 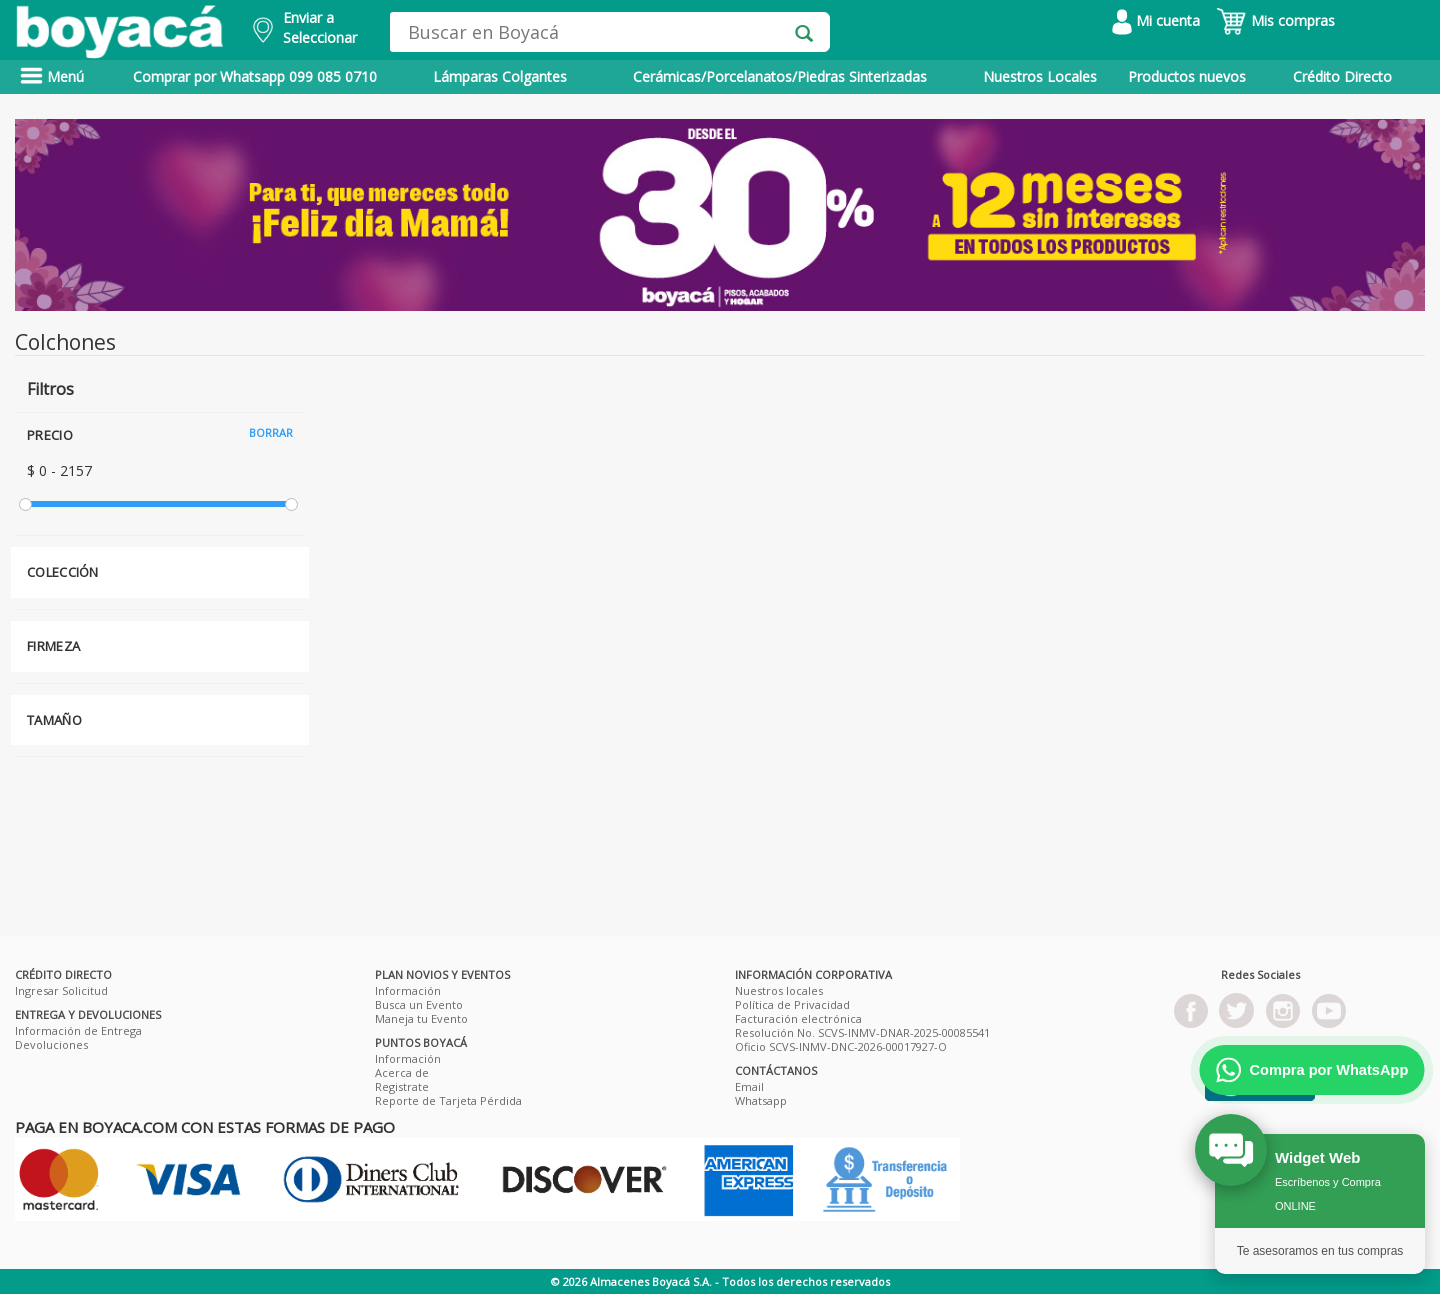 What do you see at coordinates (61, 990) in the screenshot?
I see `Ingresar Solicitud` at bounding box center [61, 990].